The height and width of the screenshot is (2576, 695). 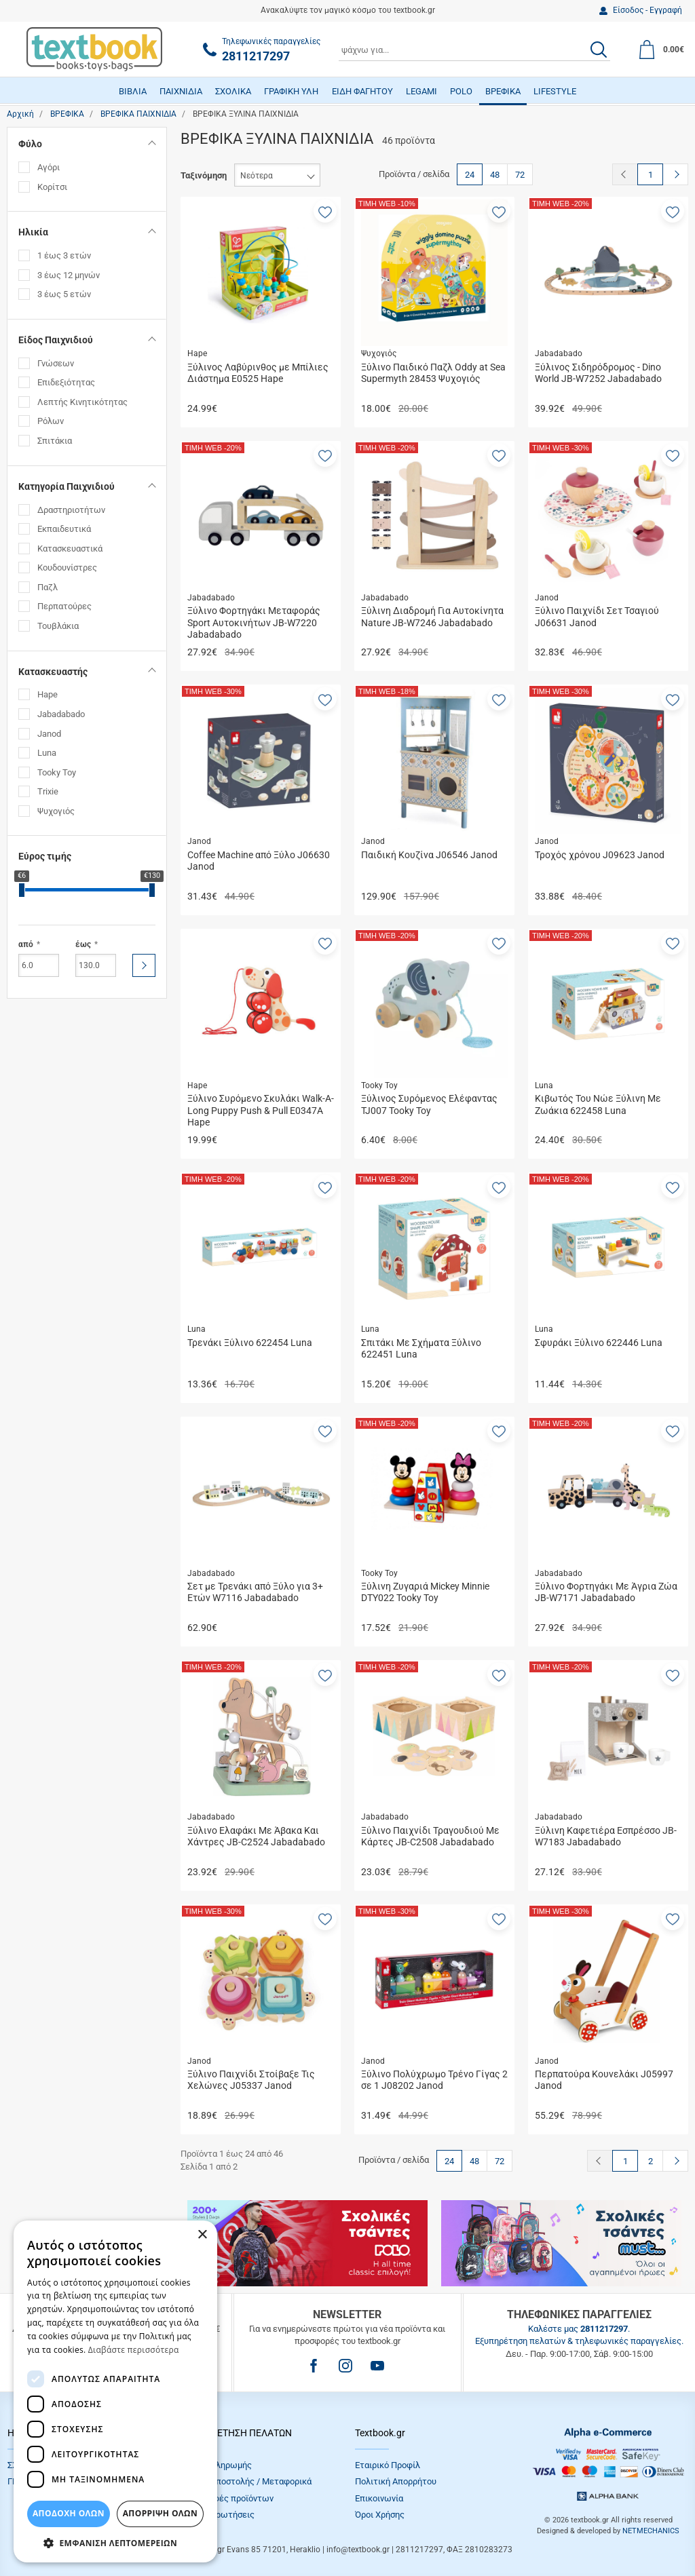 I want to click on Παζλ, so click(x=47, y=587).